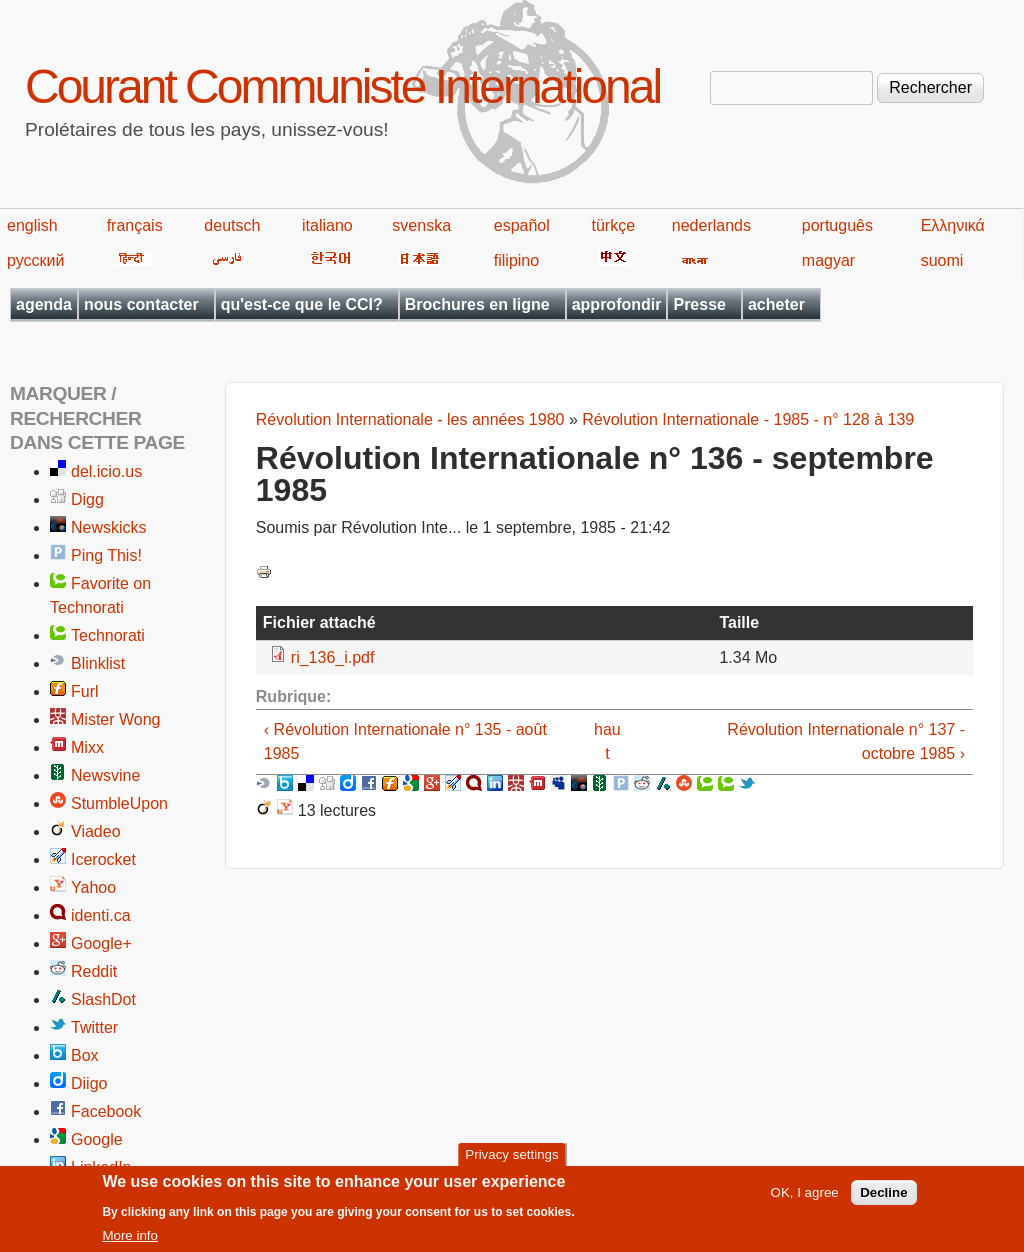 This screenshot has height=1252, width=1024. I want to click on italiano, so click(327, 225).